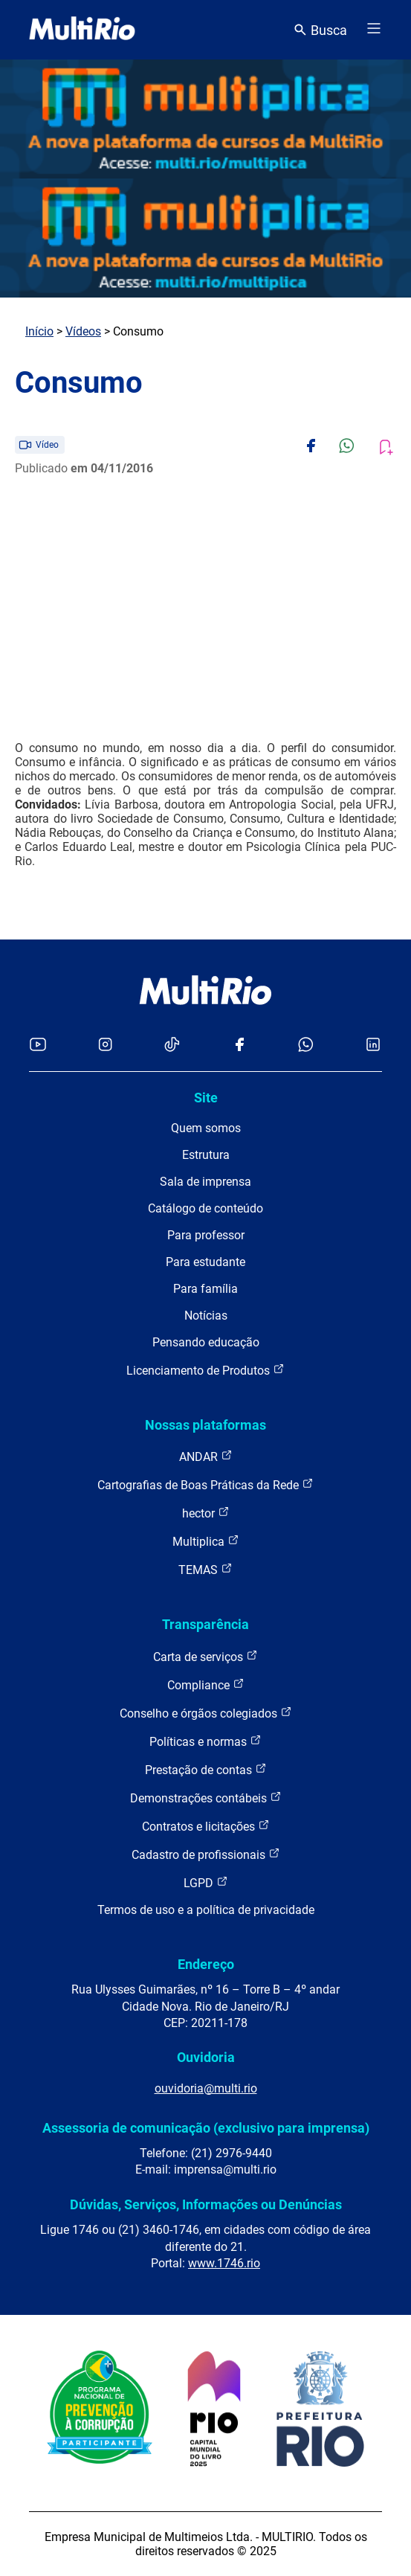  I want to click on ouvidoria@multi.rio, so click(206, 2088).